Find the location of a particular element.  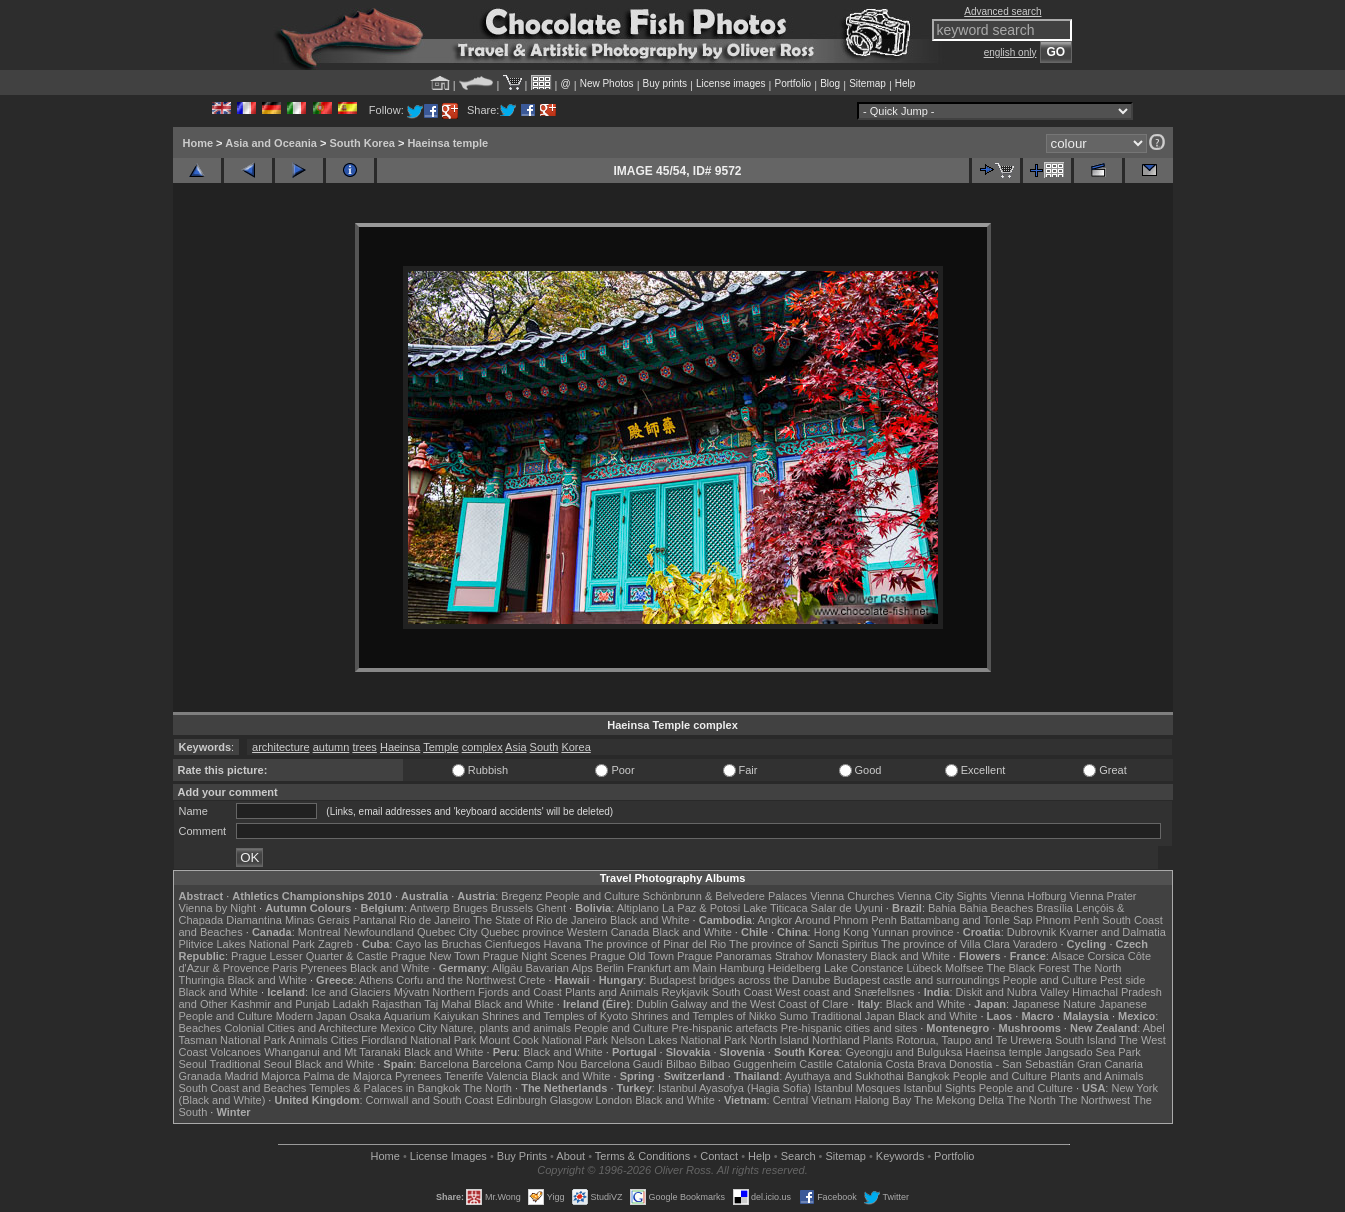

The Northwest is located at coordinates (1095, 1100).